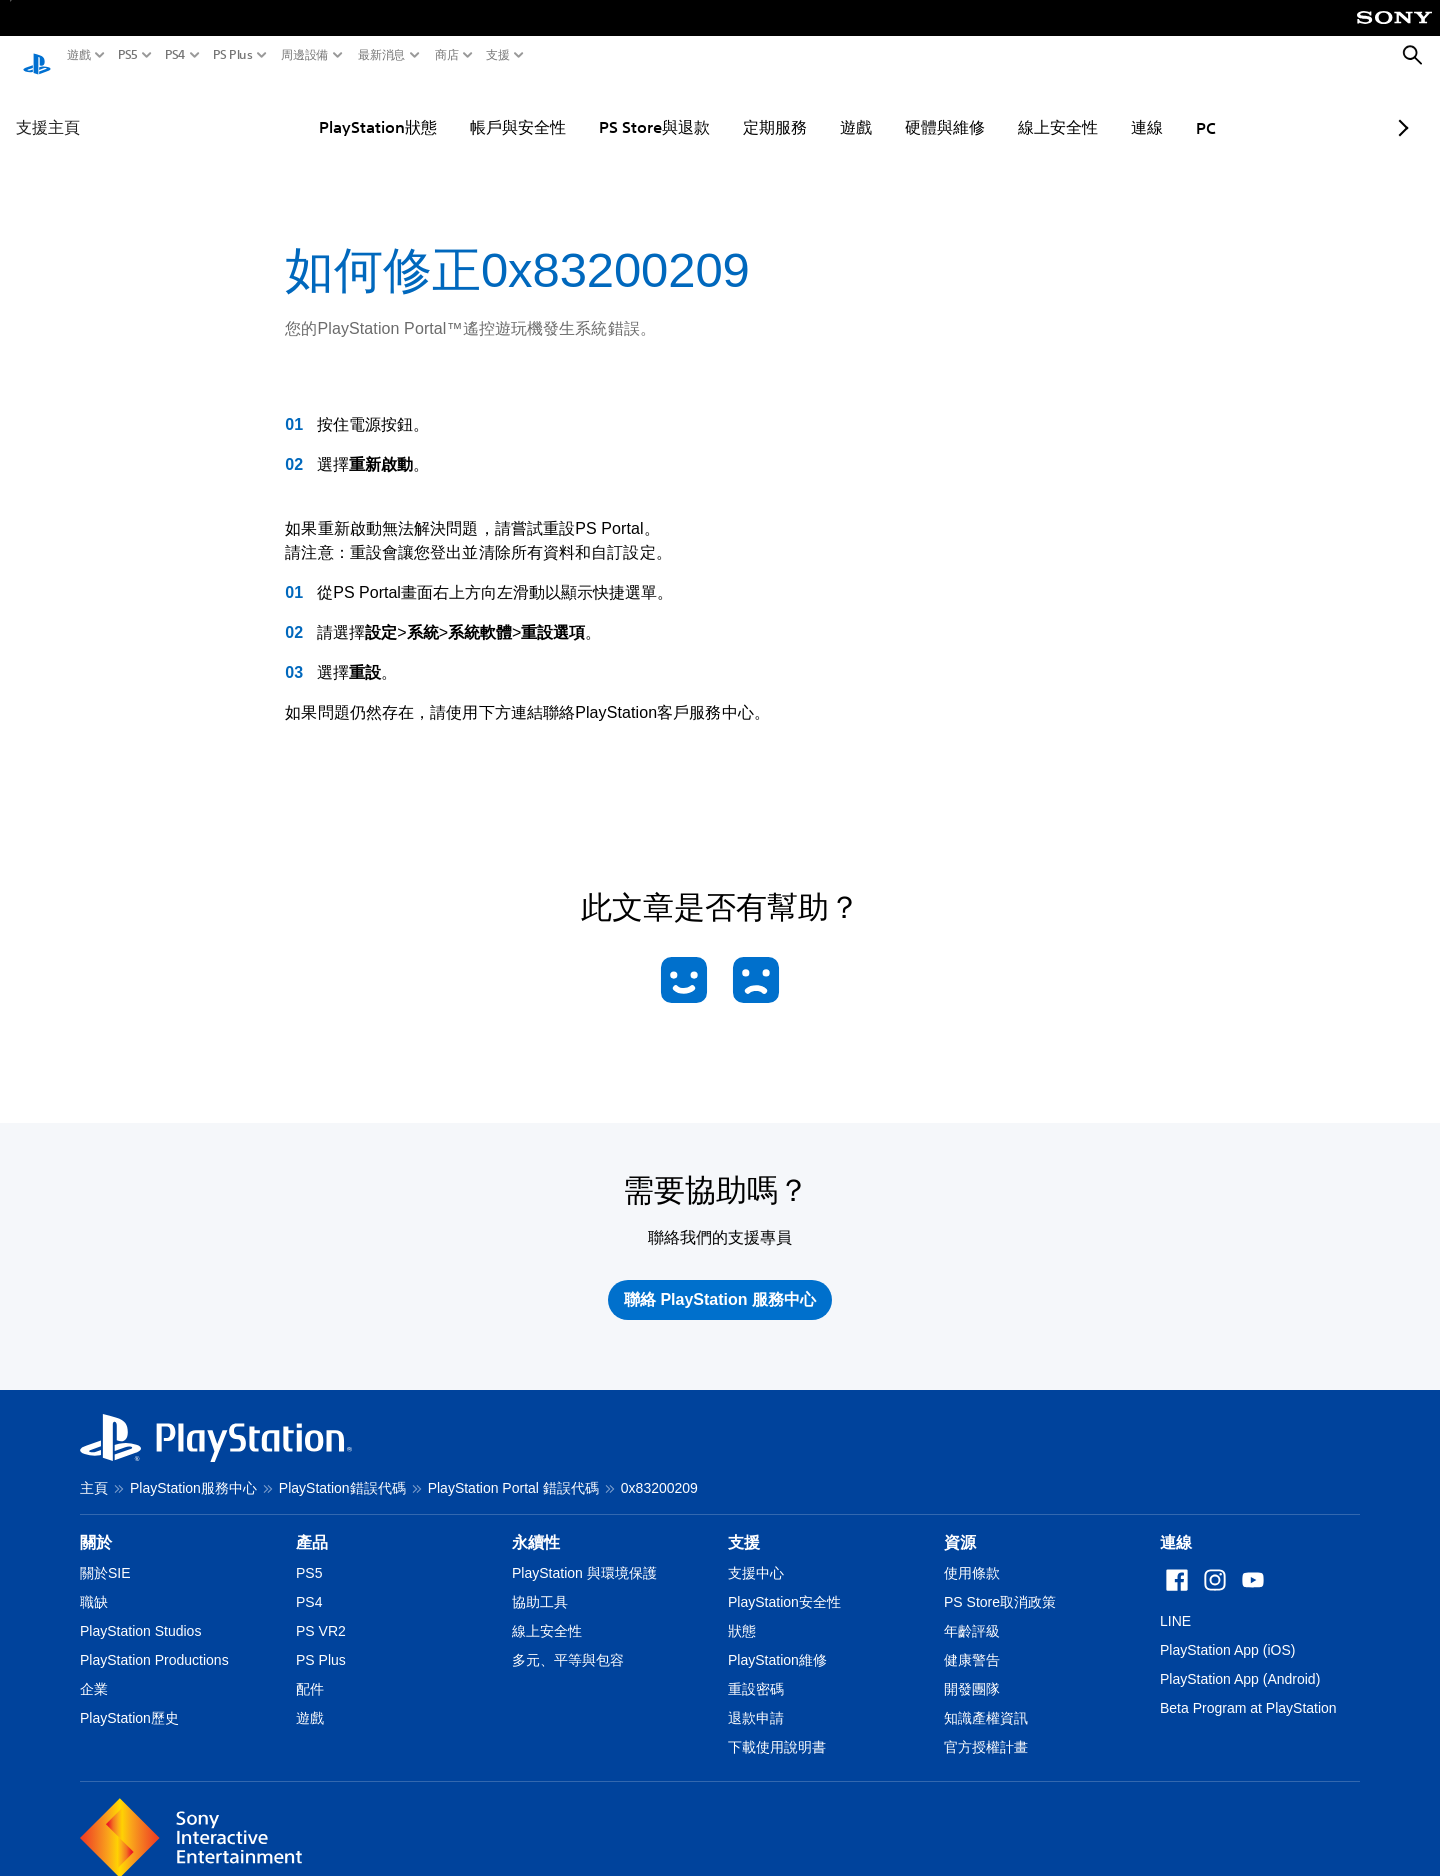 The width and height of the screenshot is (1440, 1876). I want to click on LINE, so click(1175, 1602).